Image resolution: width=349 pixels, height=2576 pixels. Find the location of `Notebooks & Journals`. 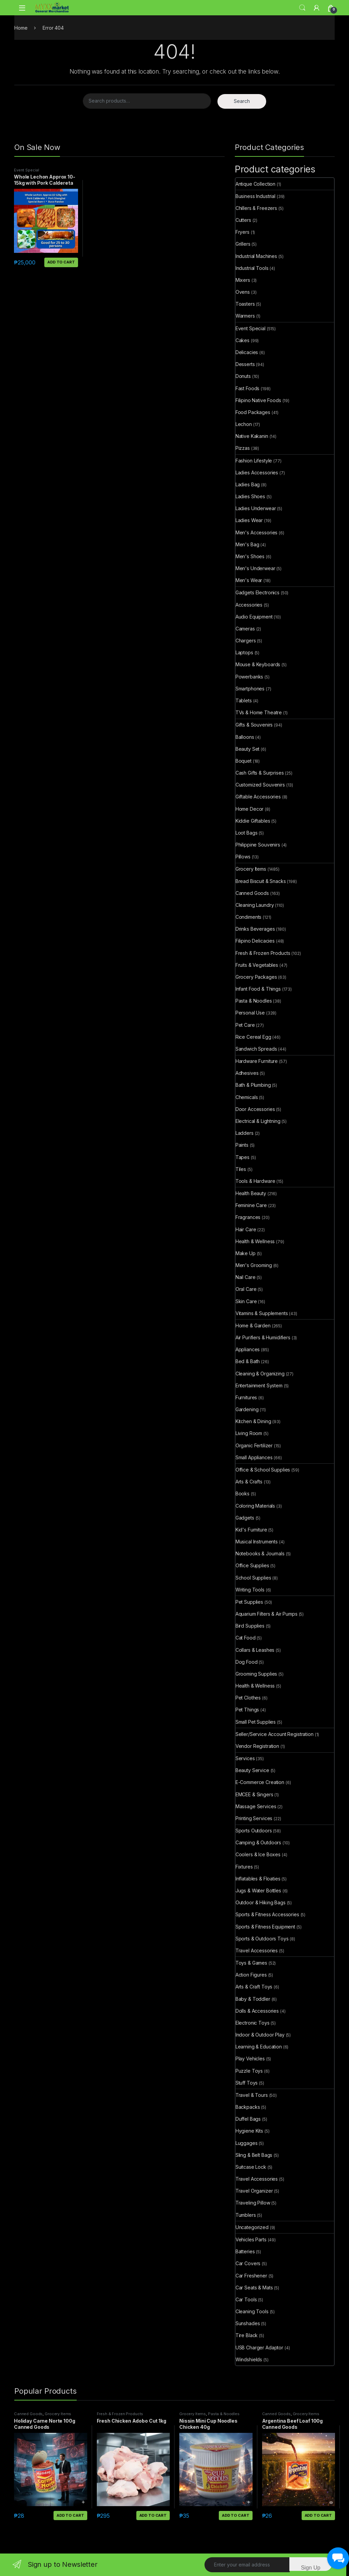

Notebooks & Journals is located at coordinates (260, 1553).